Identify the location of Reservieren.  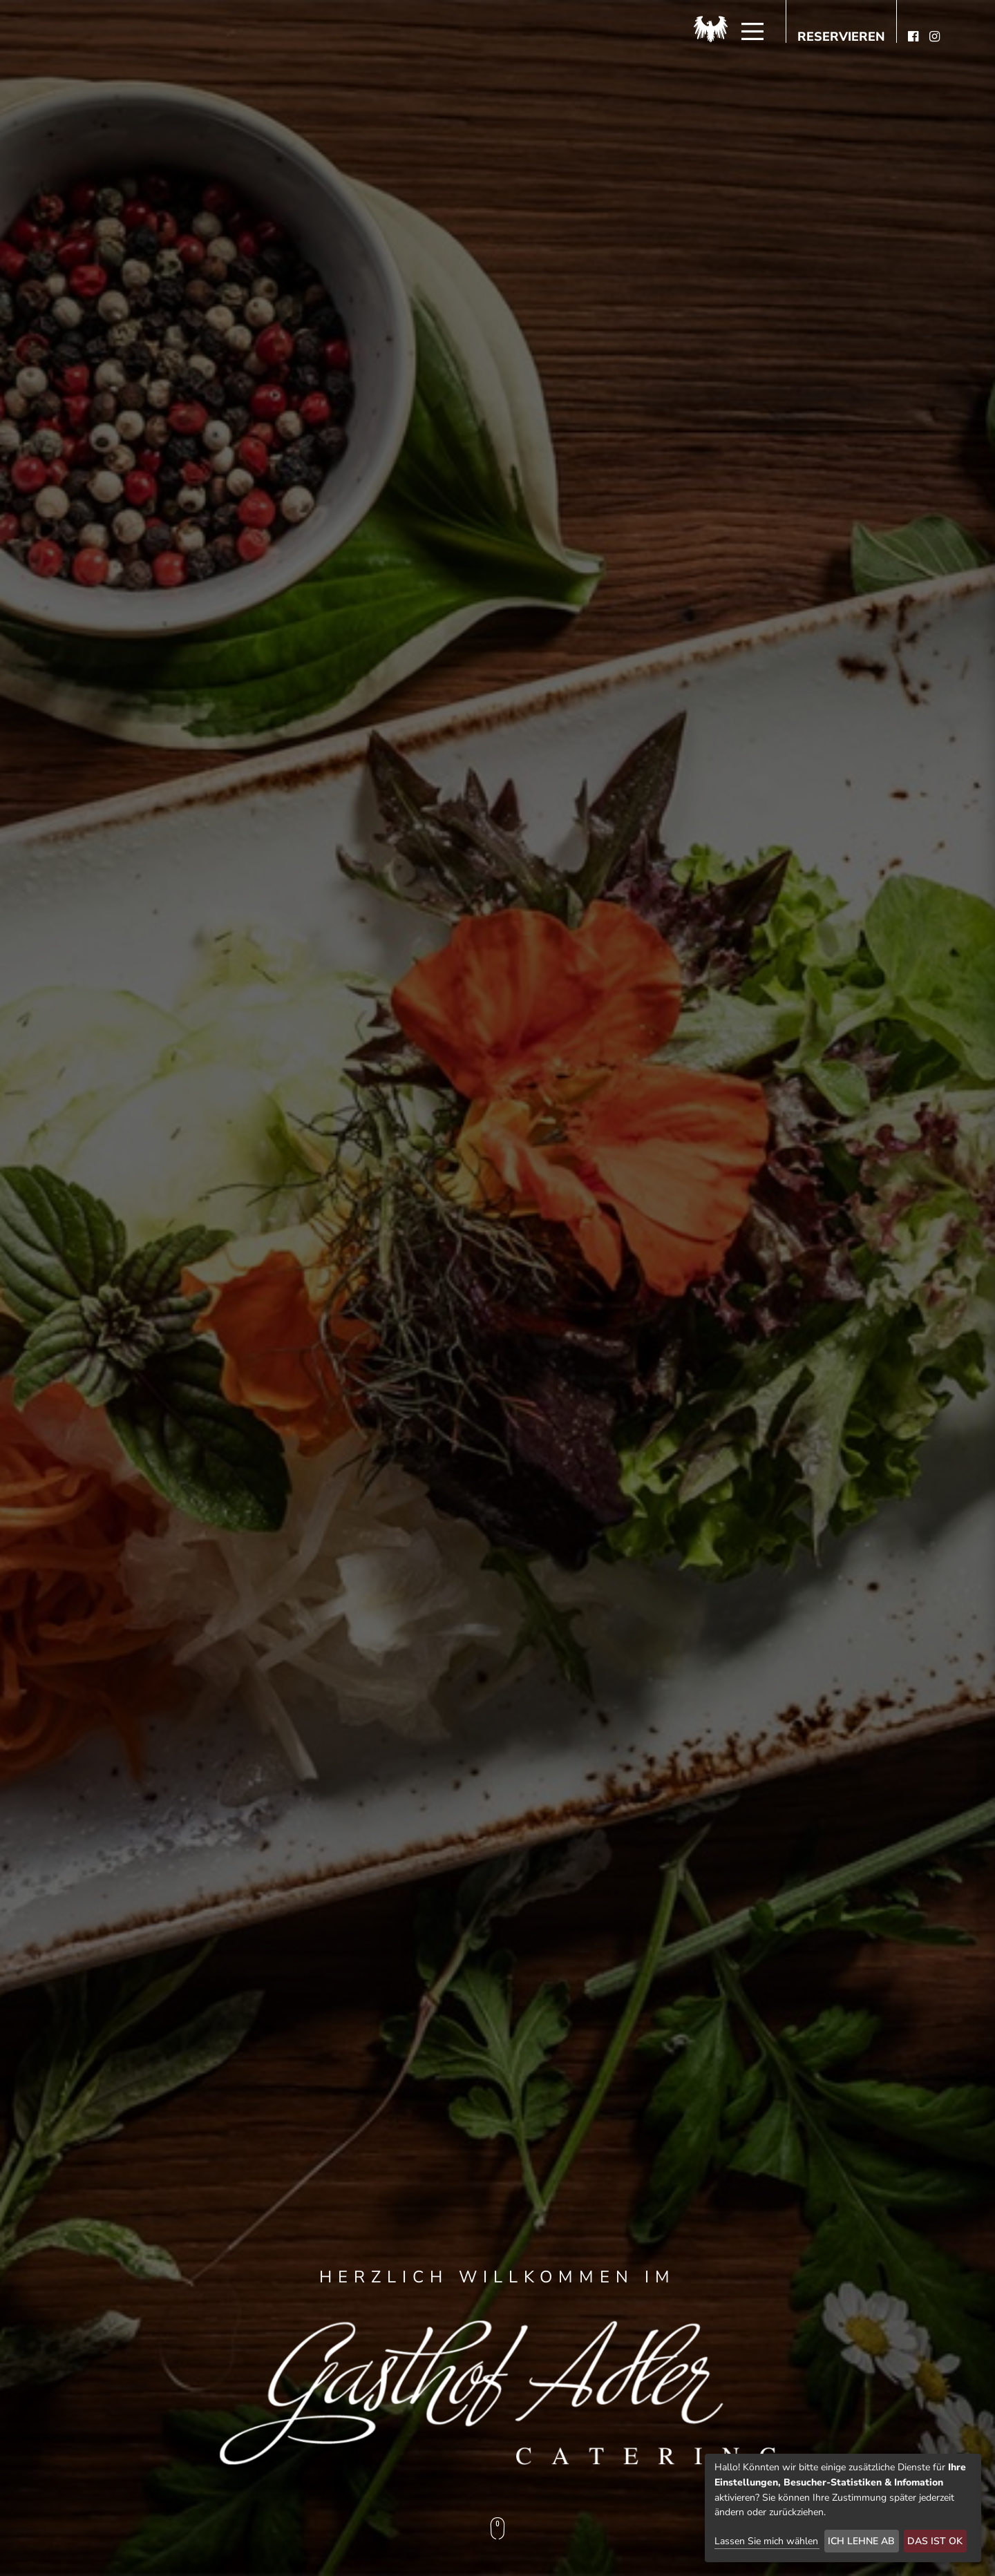
(841, 36).